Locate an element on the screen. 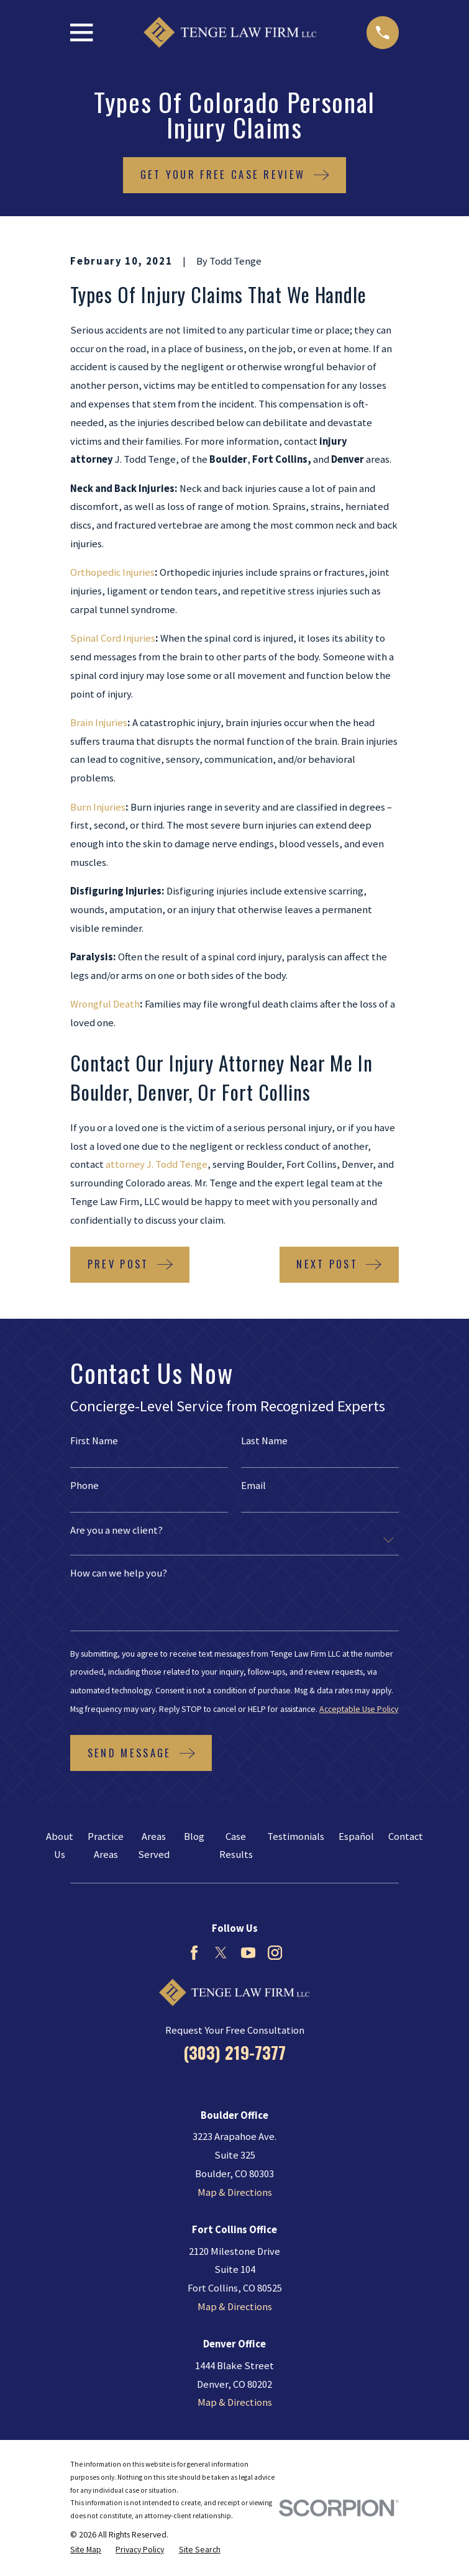 The height and width of the screenshot is (2576, 469). First Name is located at coordinates (94, 1441).